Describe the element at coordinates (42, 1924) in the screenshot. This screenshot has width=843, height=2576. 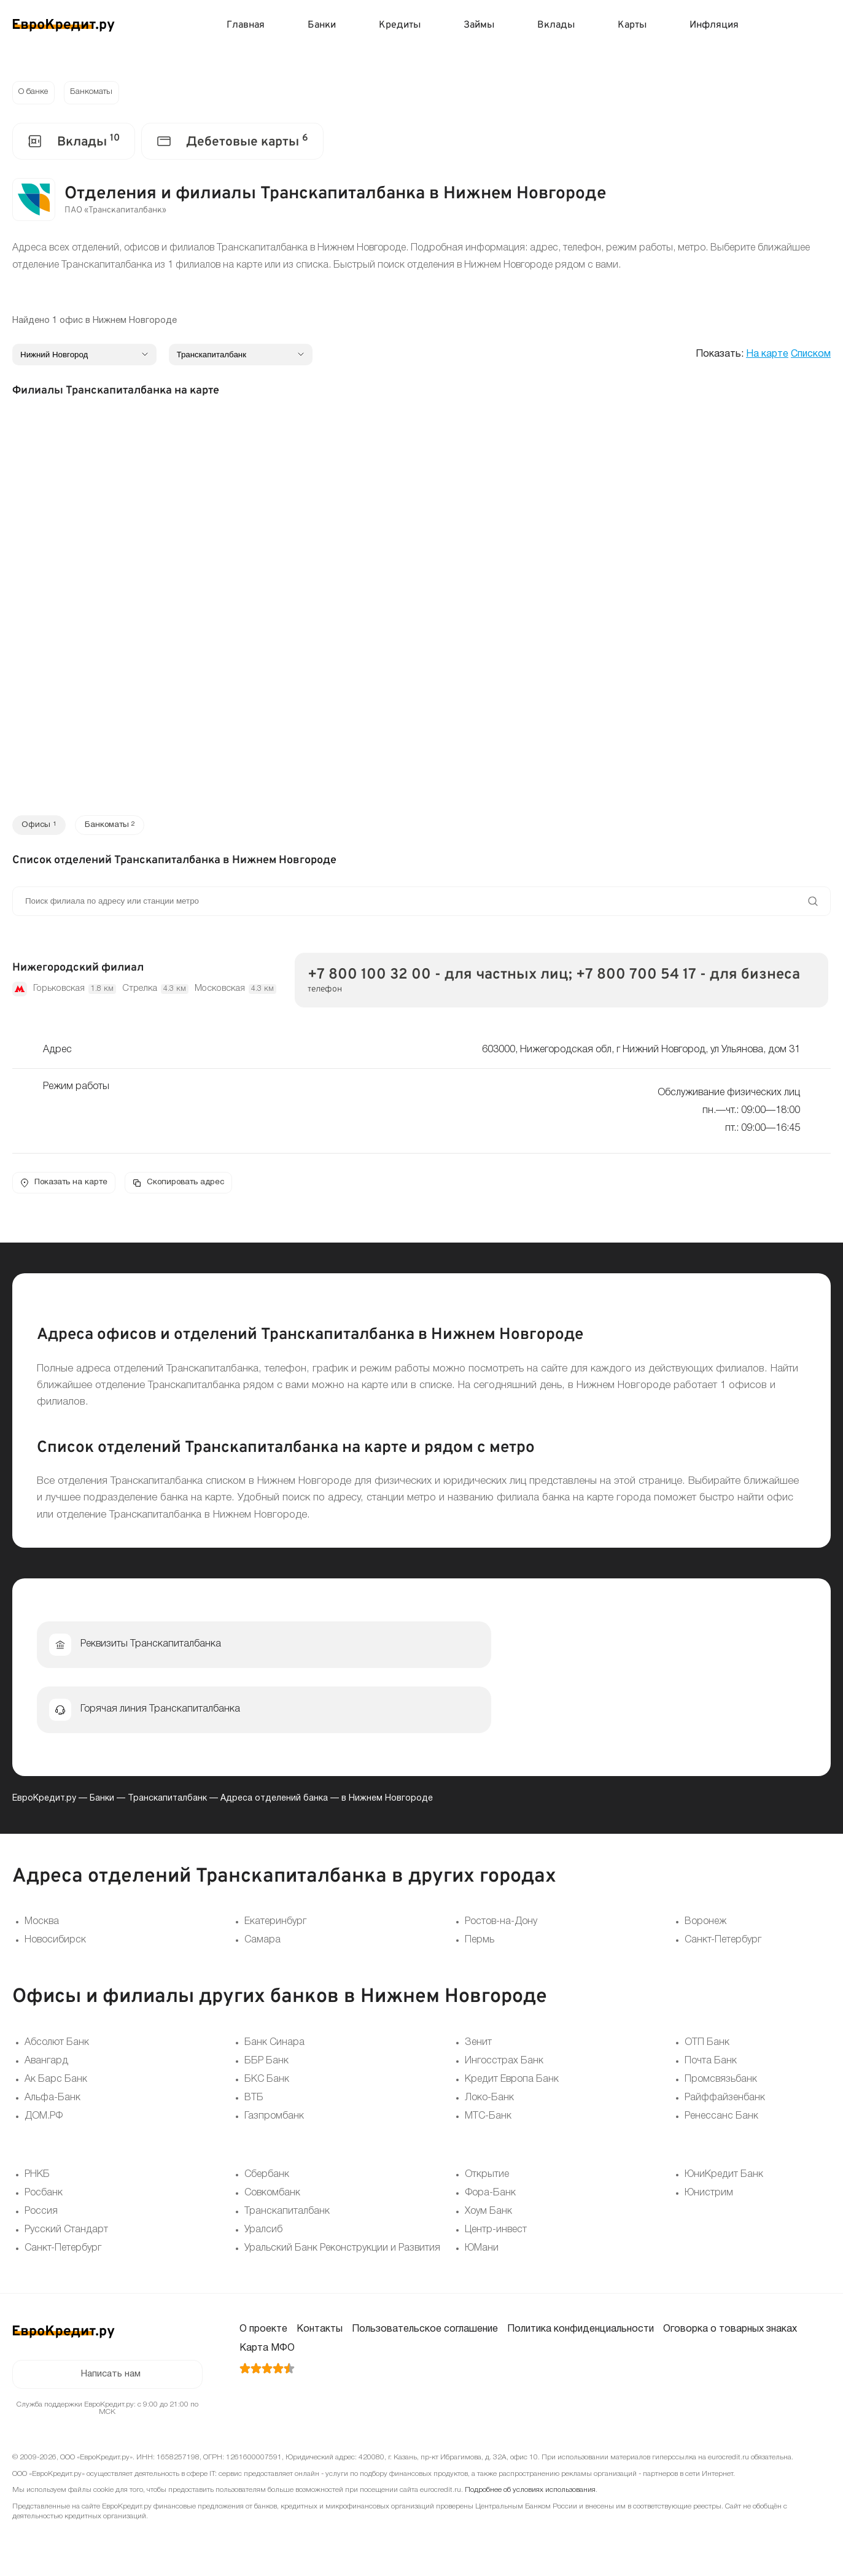
I see `Москва` at that location.